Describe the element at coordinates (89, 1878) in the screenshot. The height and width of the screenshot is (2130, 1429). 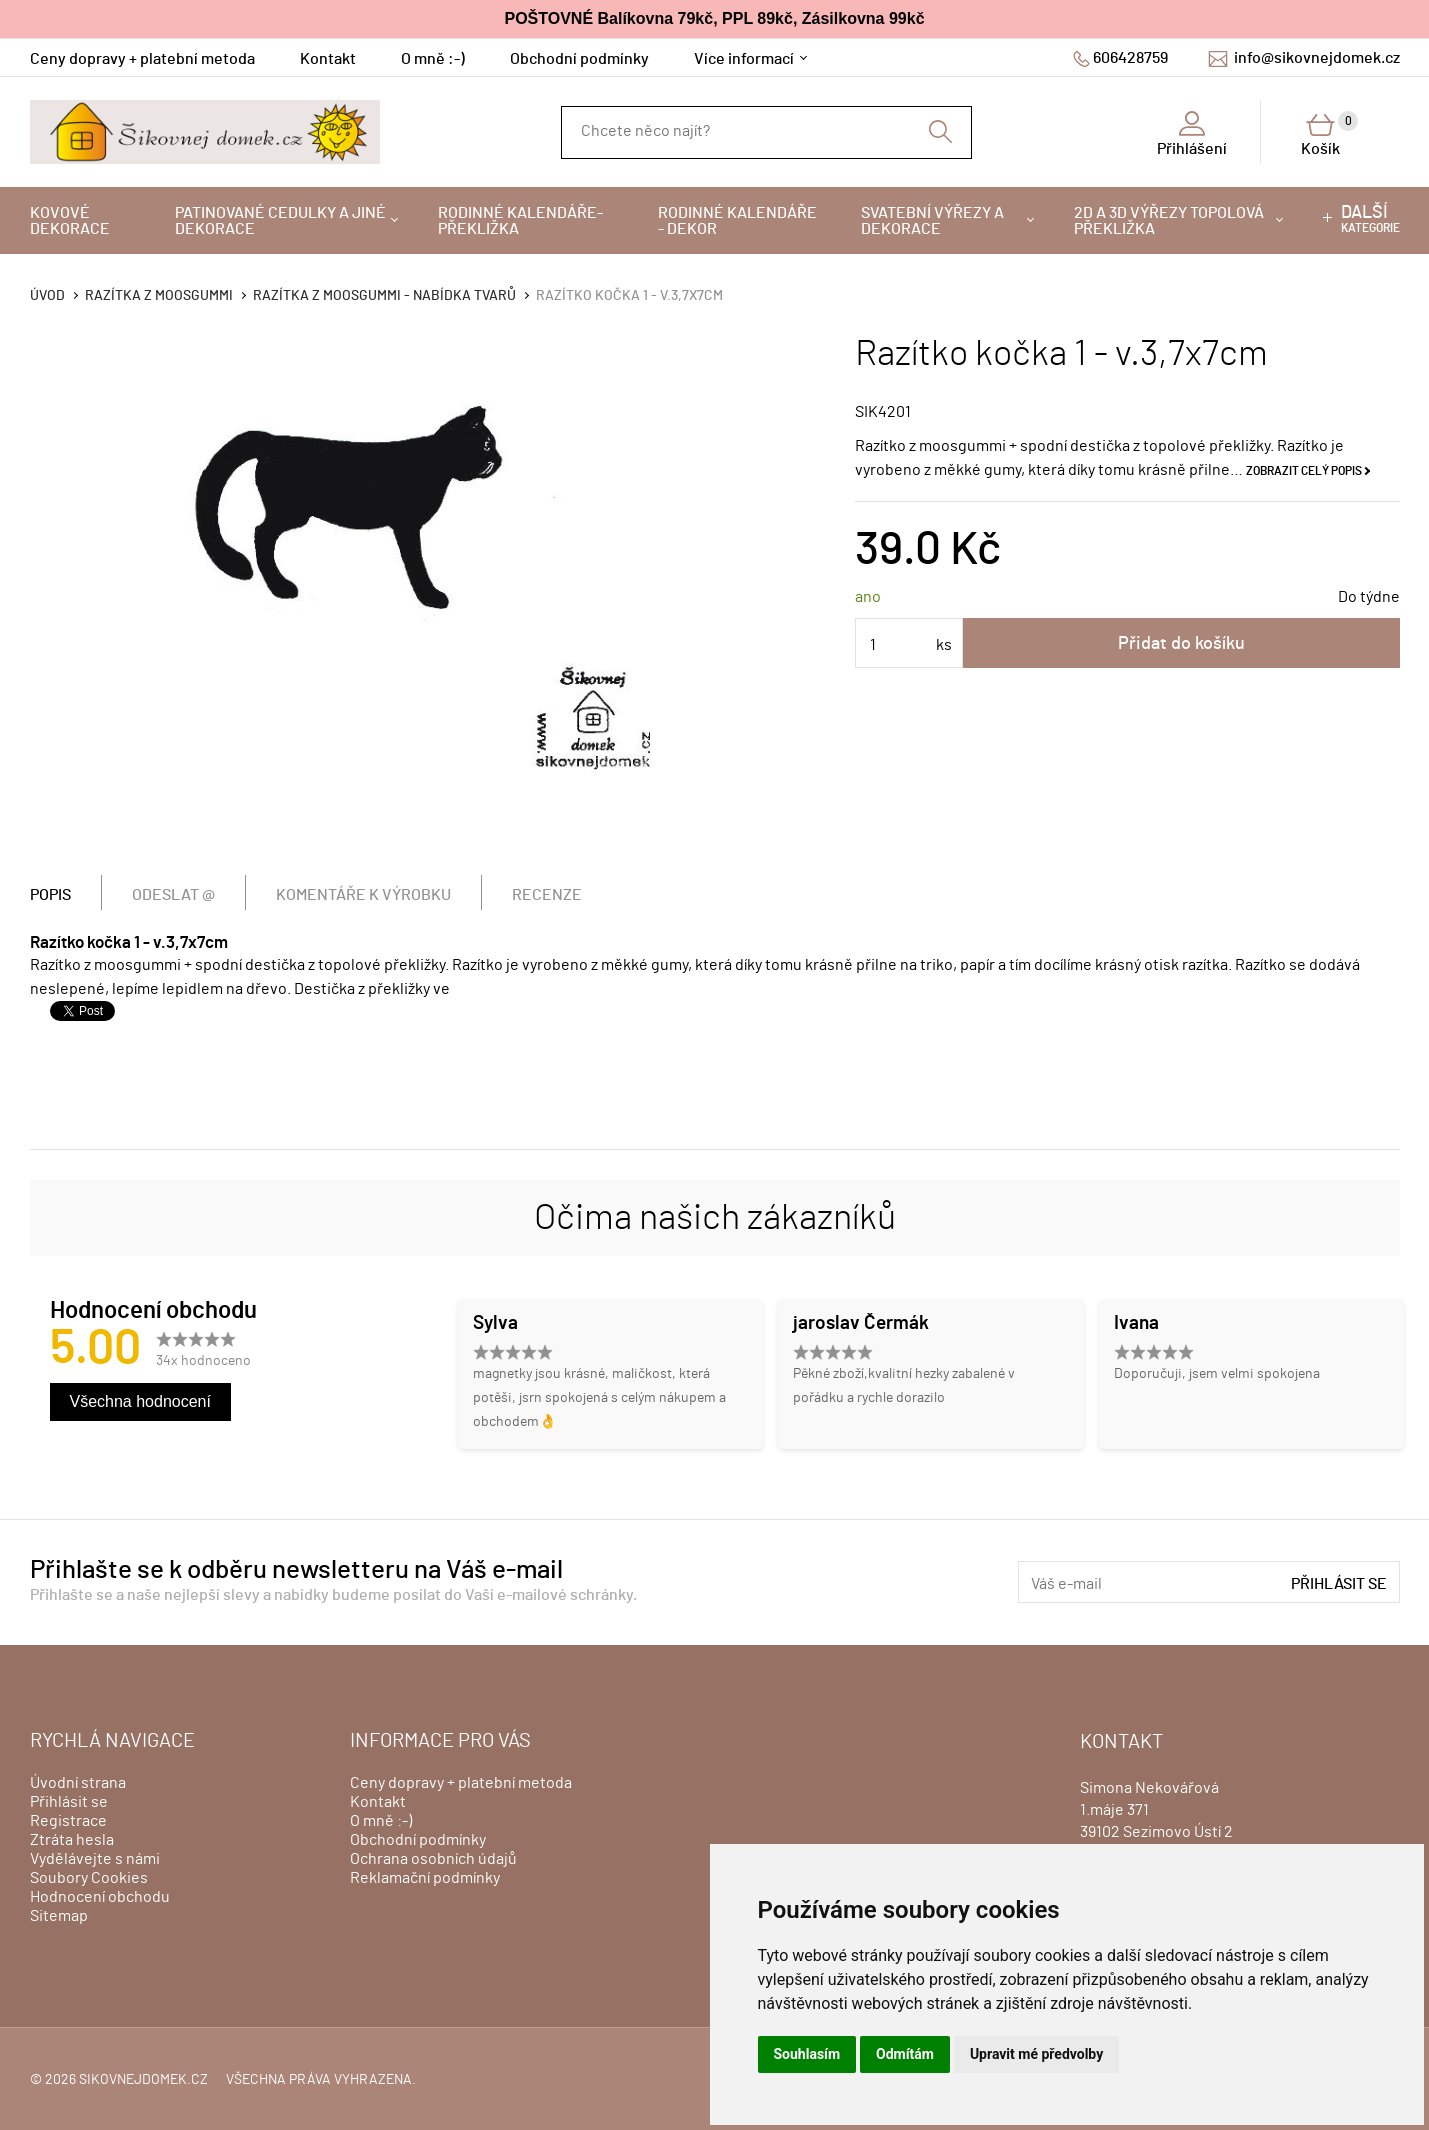
I see `Soubory Cookies` at that location.